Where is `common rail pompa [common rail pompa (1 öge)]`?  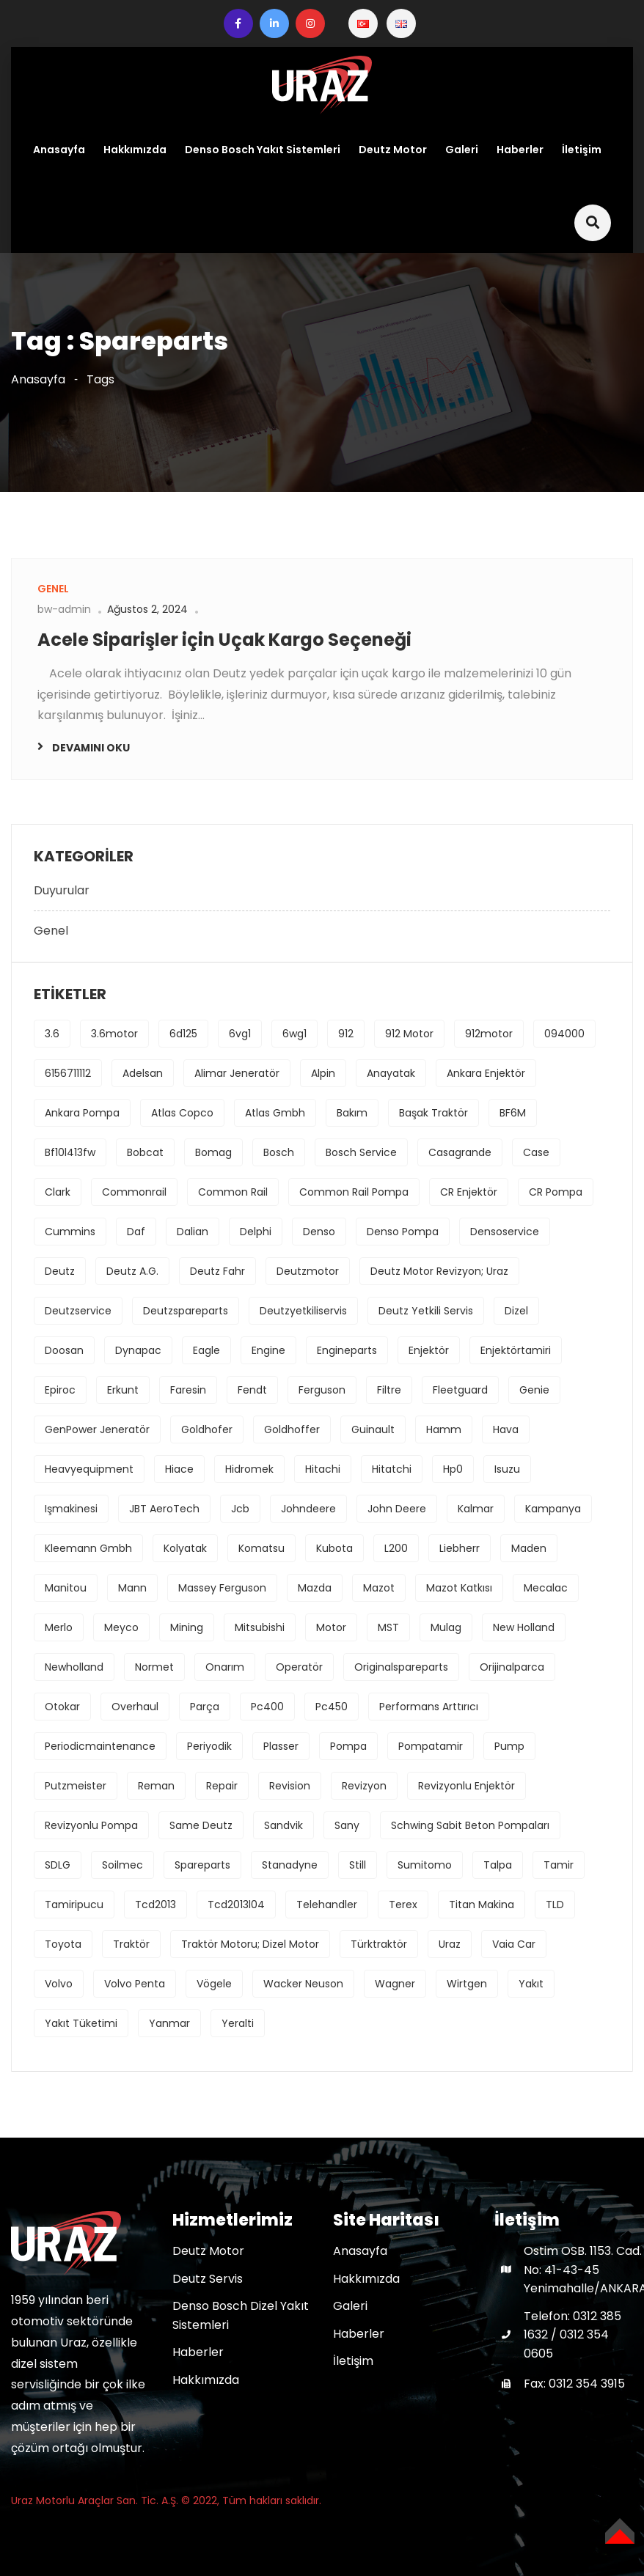
common rail pompa [common rail pompa (1 öge)] is located at coordinates (354, 1192).